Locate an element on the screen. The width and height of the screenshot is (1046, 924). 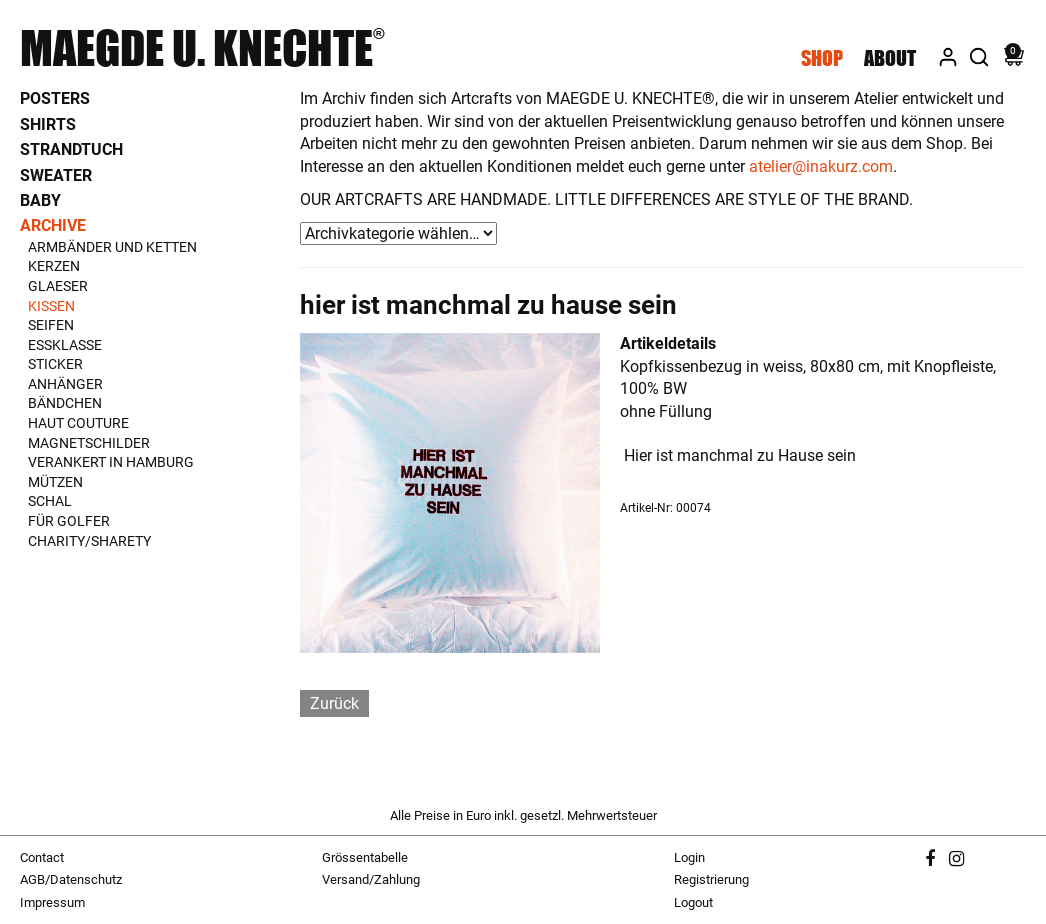
Bändchen is located at coordinates (65, 403).